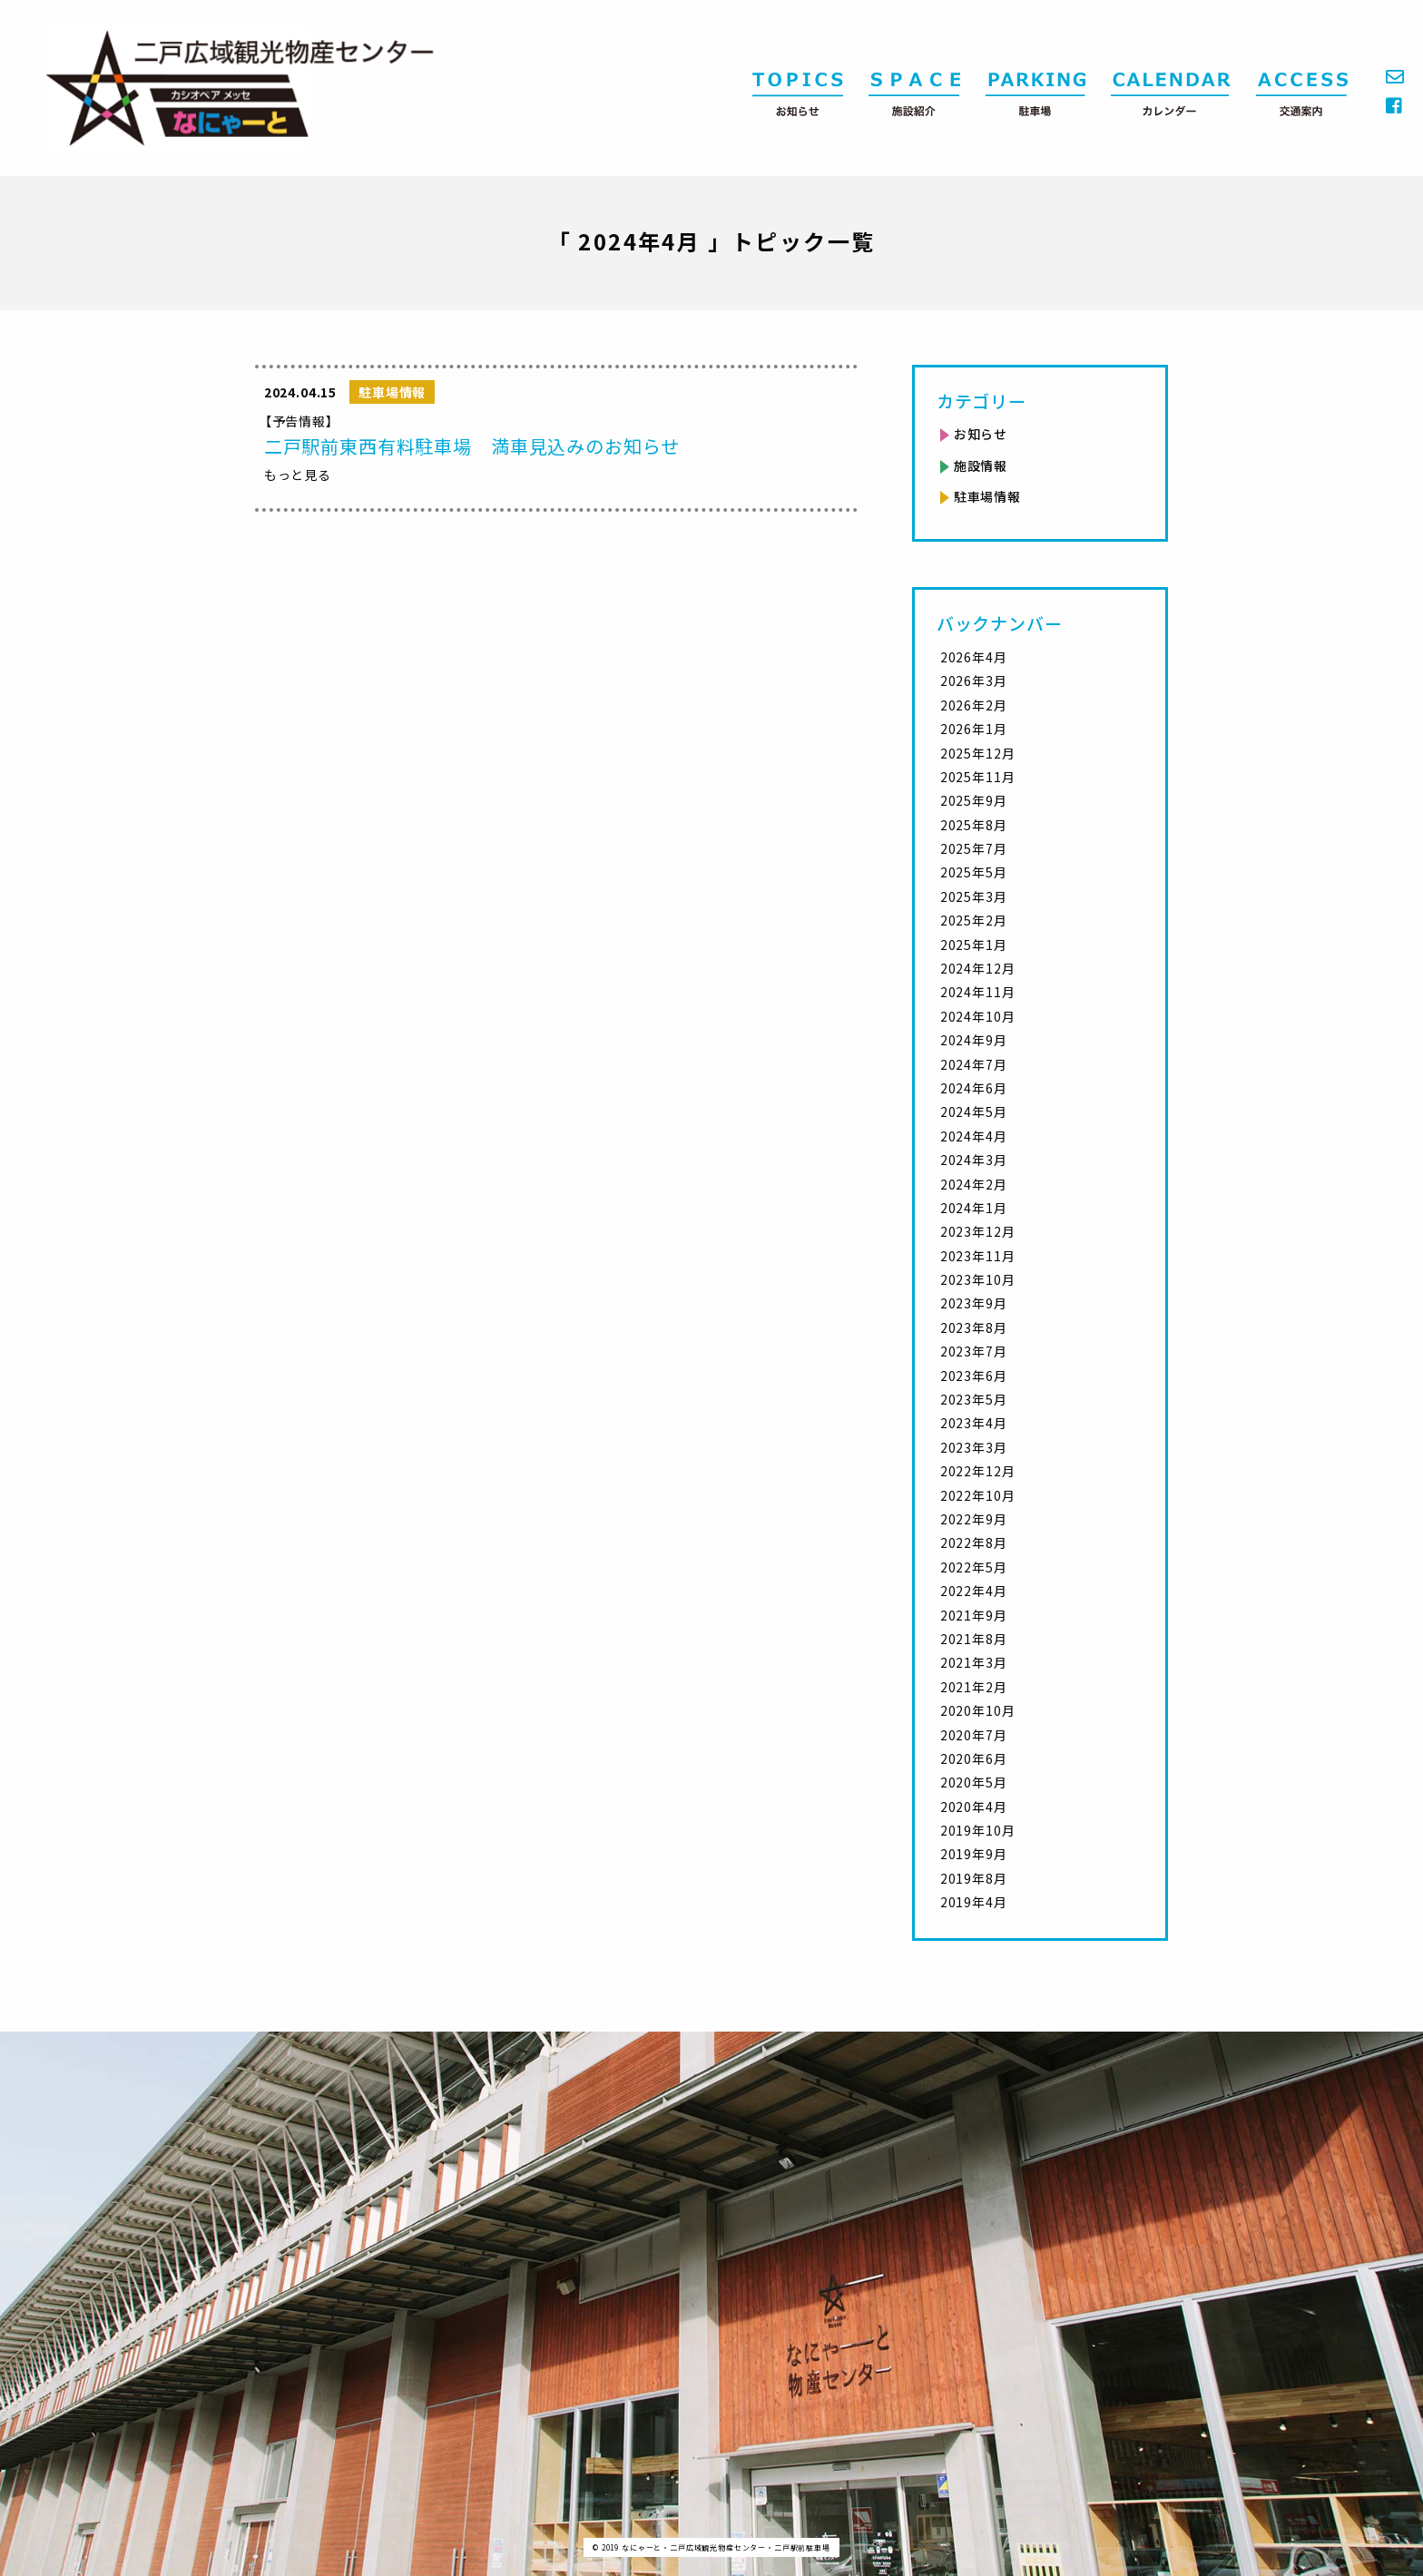  Describe the element at coordinates (973, 1423) in the screenshot. I see `2023年4月` at that location.